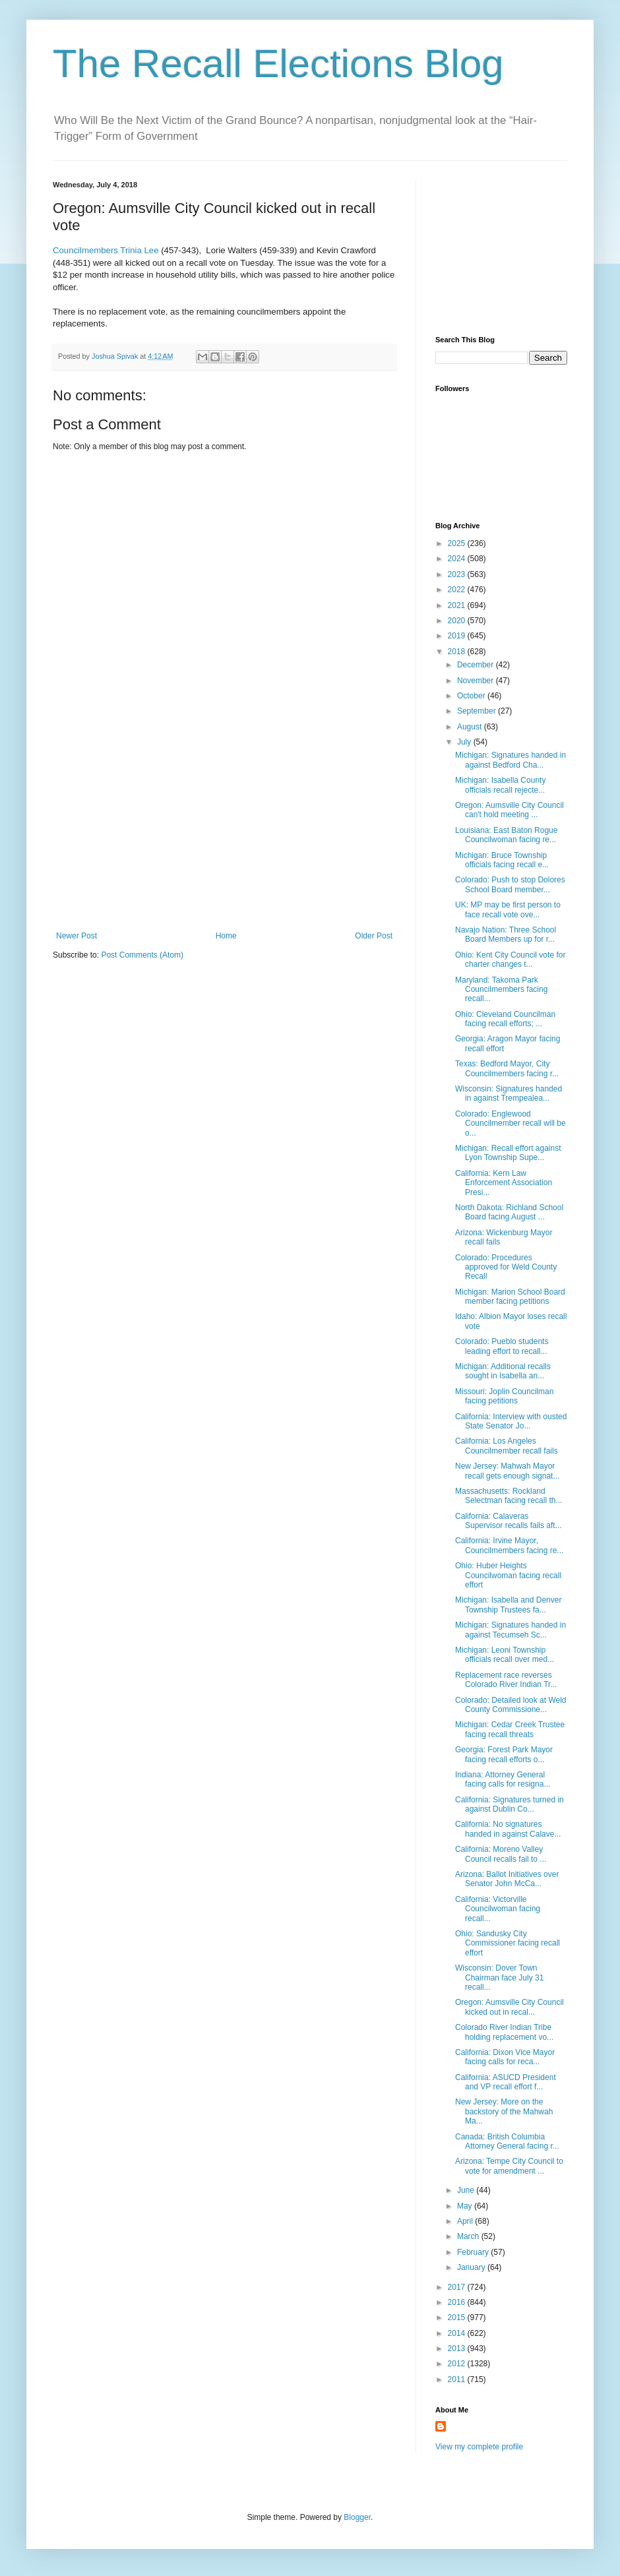 The height and width of the screenshot is (2576, 620). Describe the element at coordinates (458, 574) in the screenshot. I see `2023` at that location.